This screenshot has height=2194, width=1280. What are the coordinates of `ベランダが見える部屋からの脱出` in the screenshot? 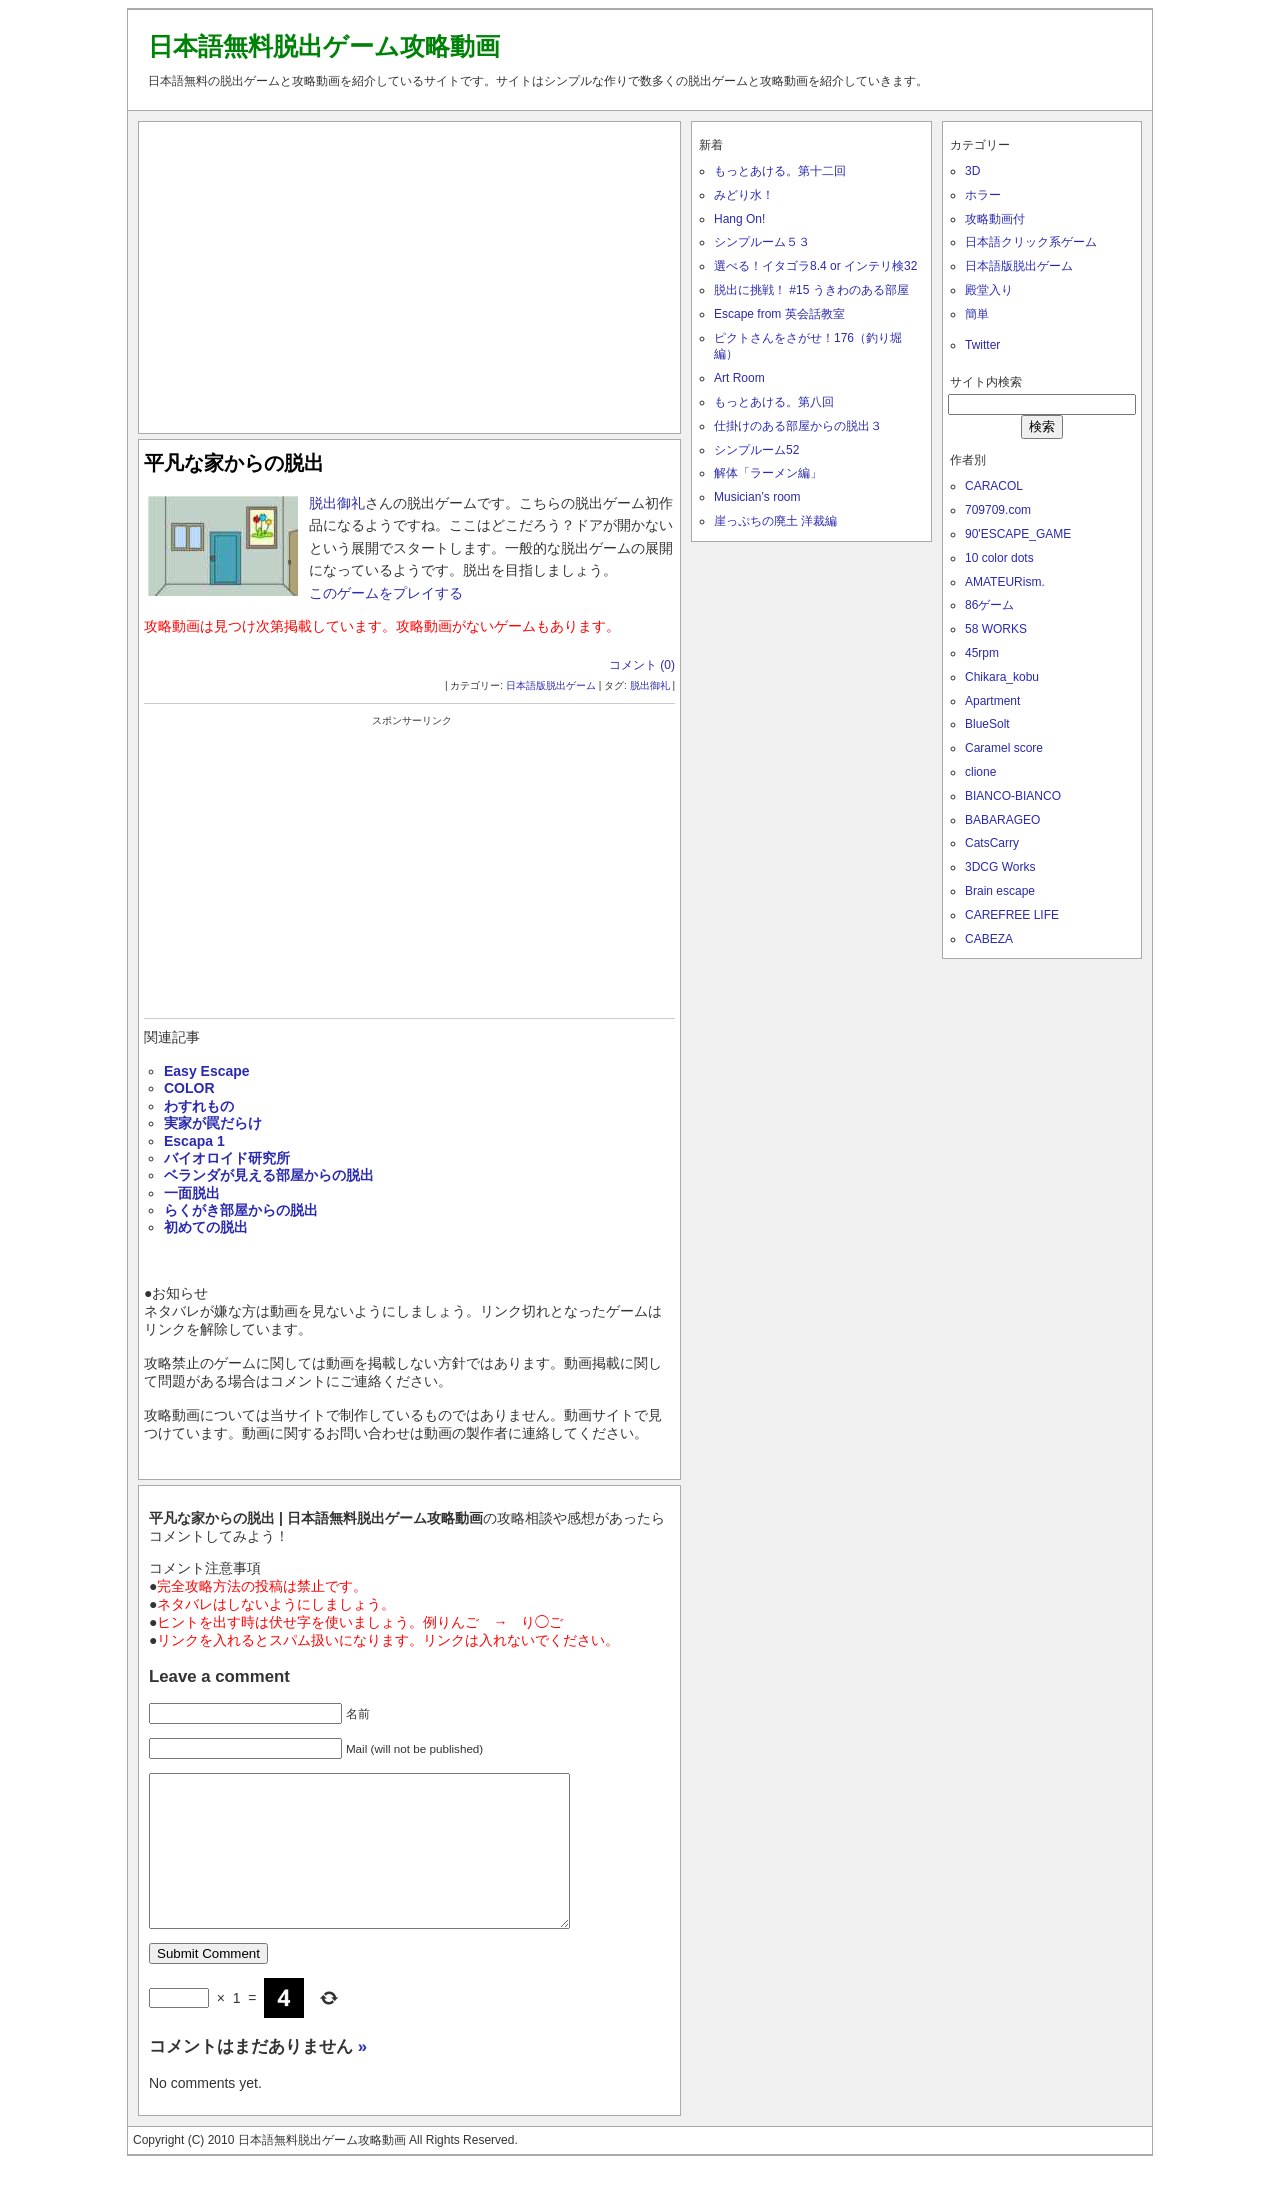 It's located at (269, 1175).